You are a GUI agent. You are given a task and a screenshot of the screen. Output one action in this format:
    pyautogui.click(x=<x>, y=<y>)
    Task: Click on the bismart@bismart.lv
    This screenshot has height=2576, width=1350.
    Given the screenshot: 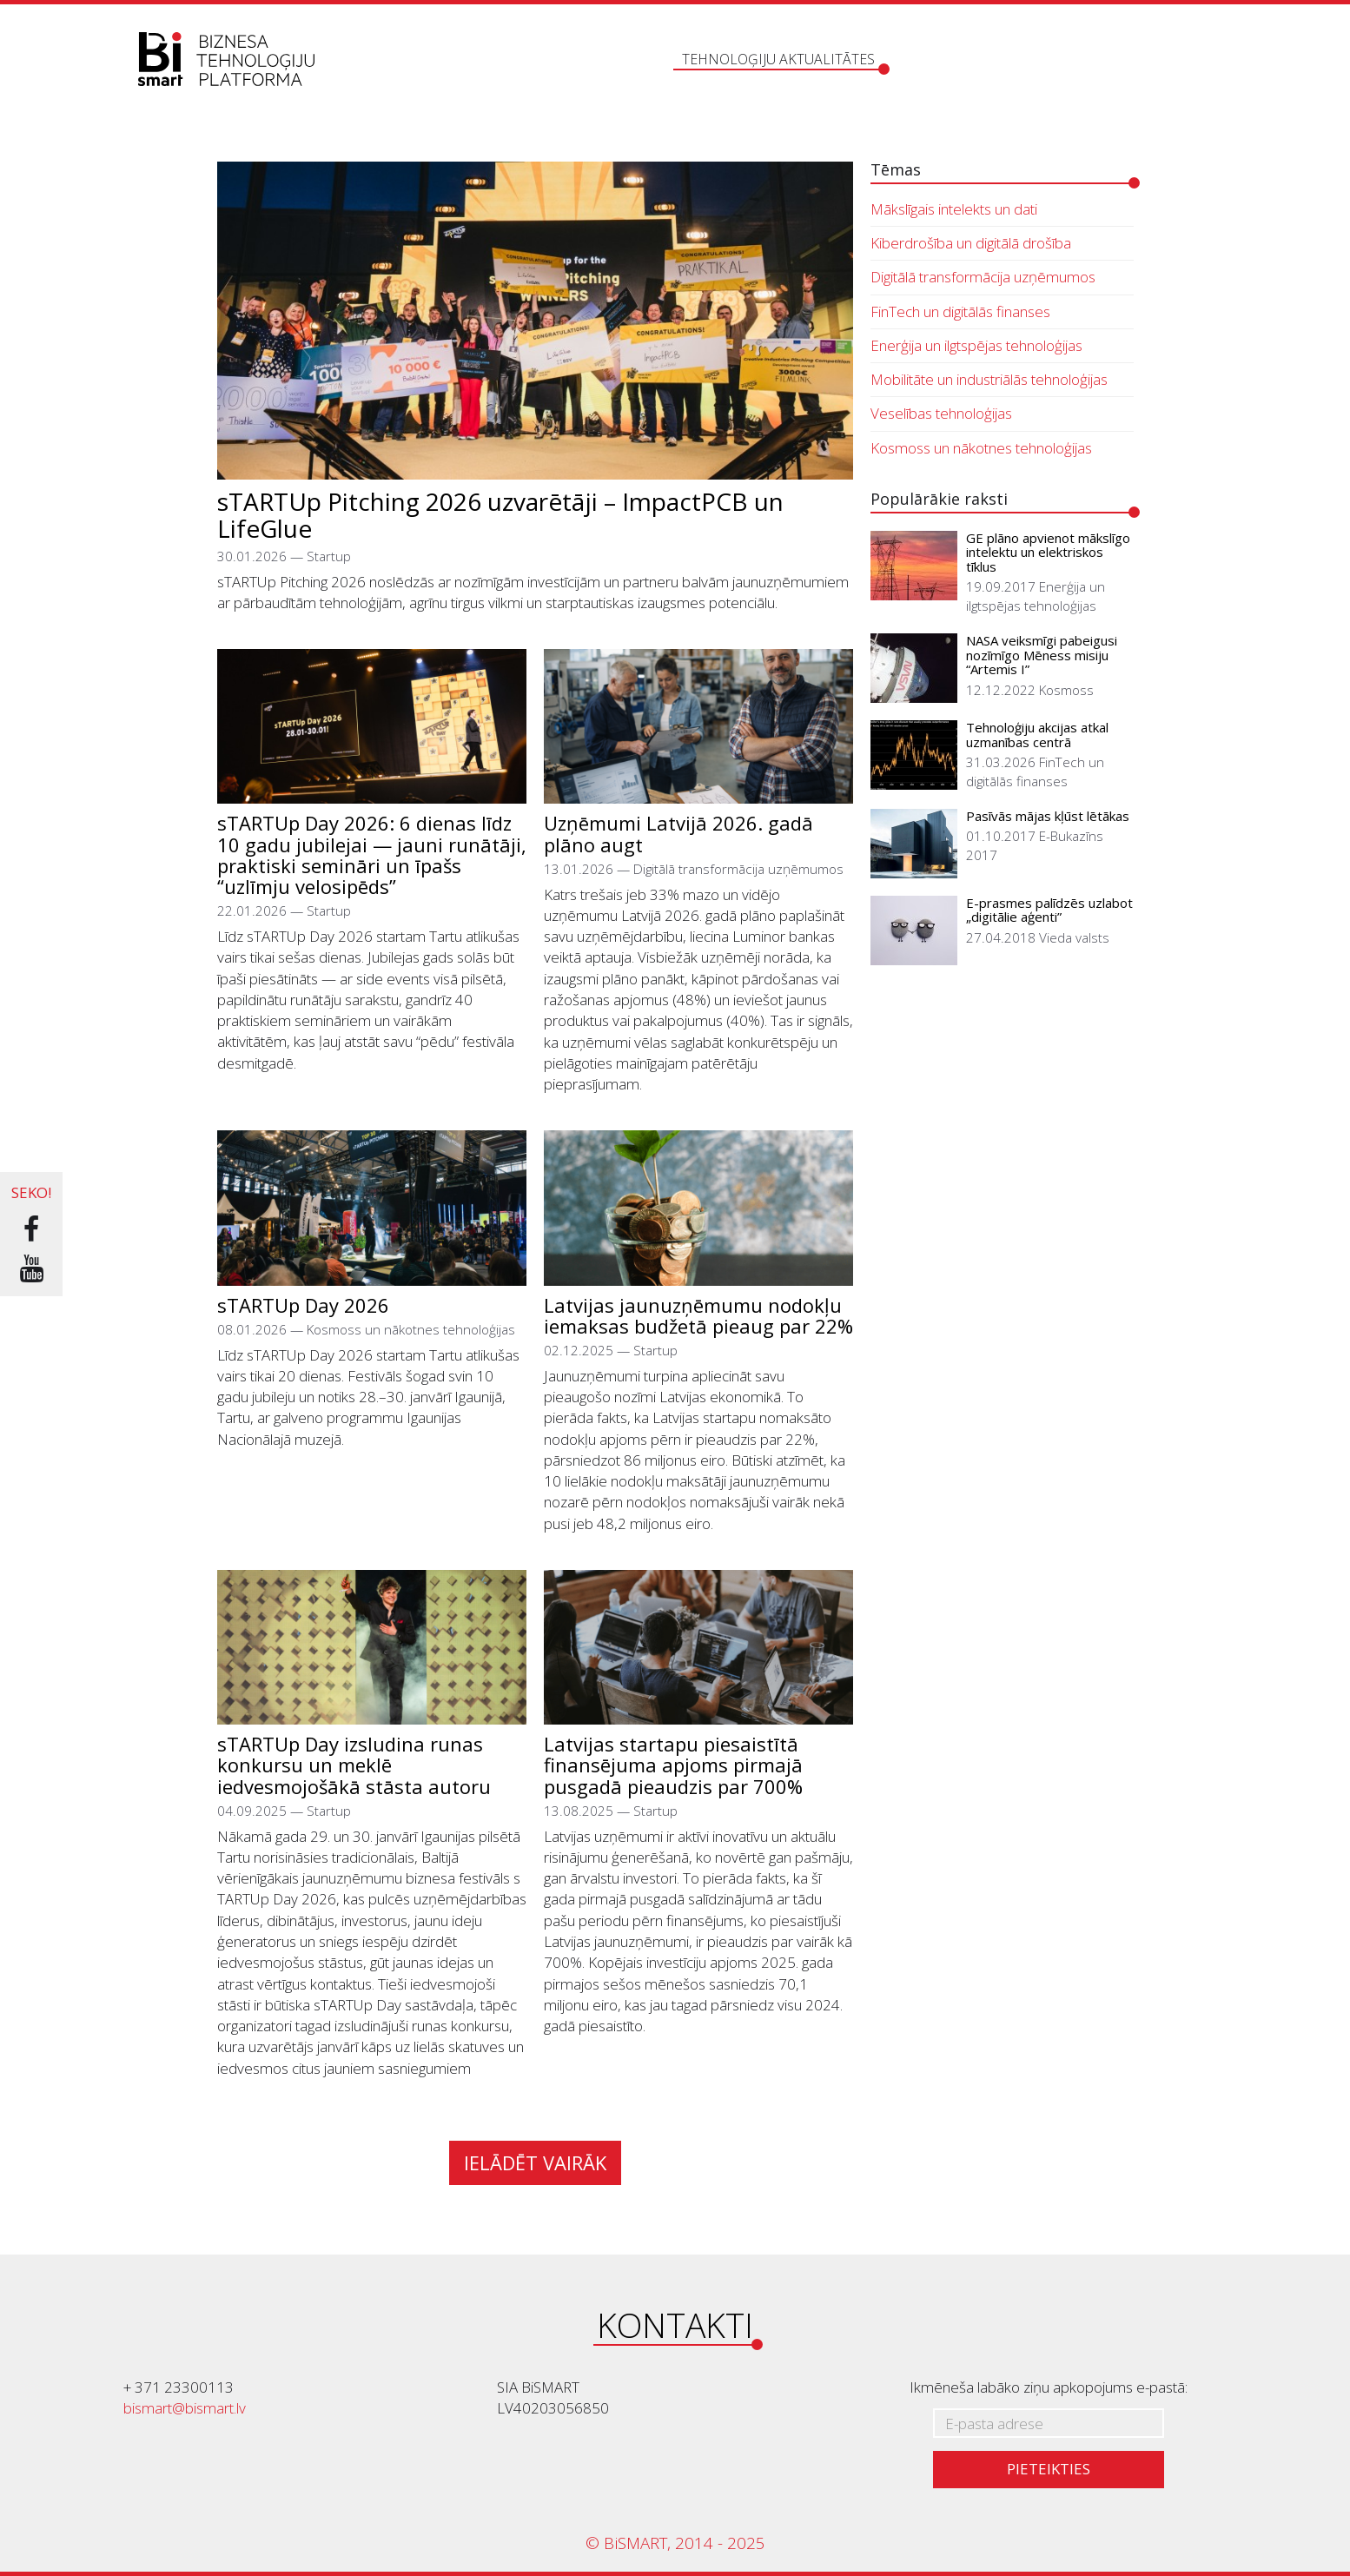 What is the action you would take?
    pyautogui.click(x=184, y=2408)
    